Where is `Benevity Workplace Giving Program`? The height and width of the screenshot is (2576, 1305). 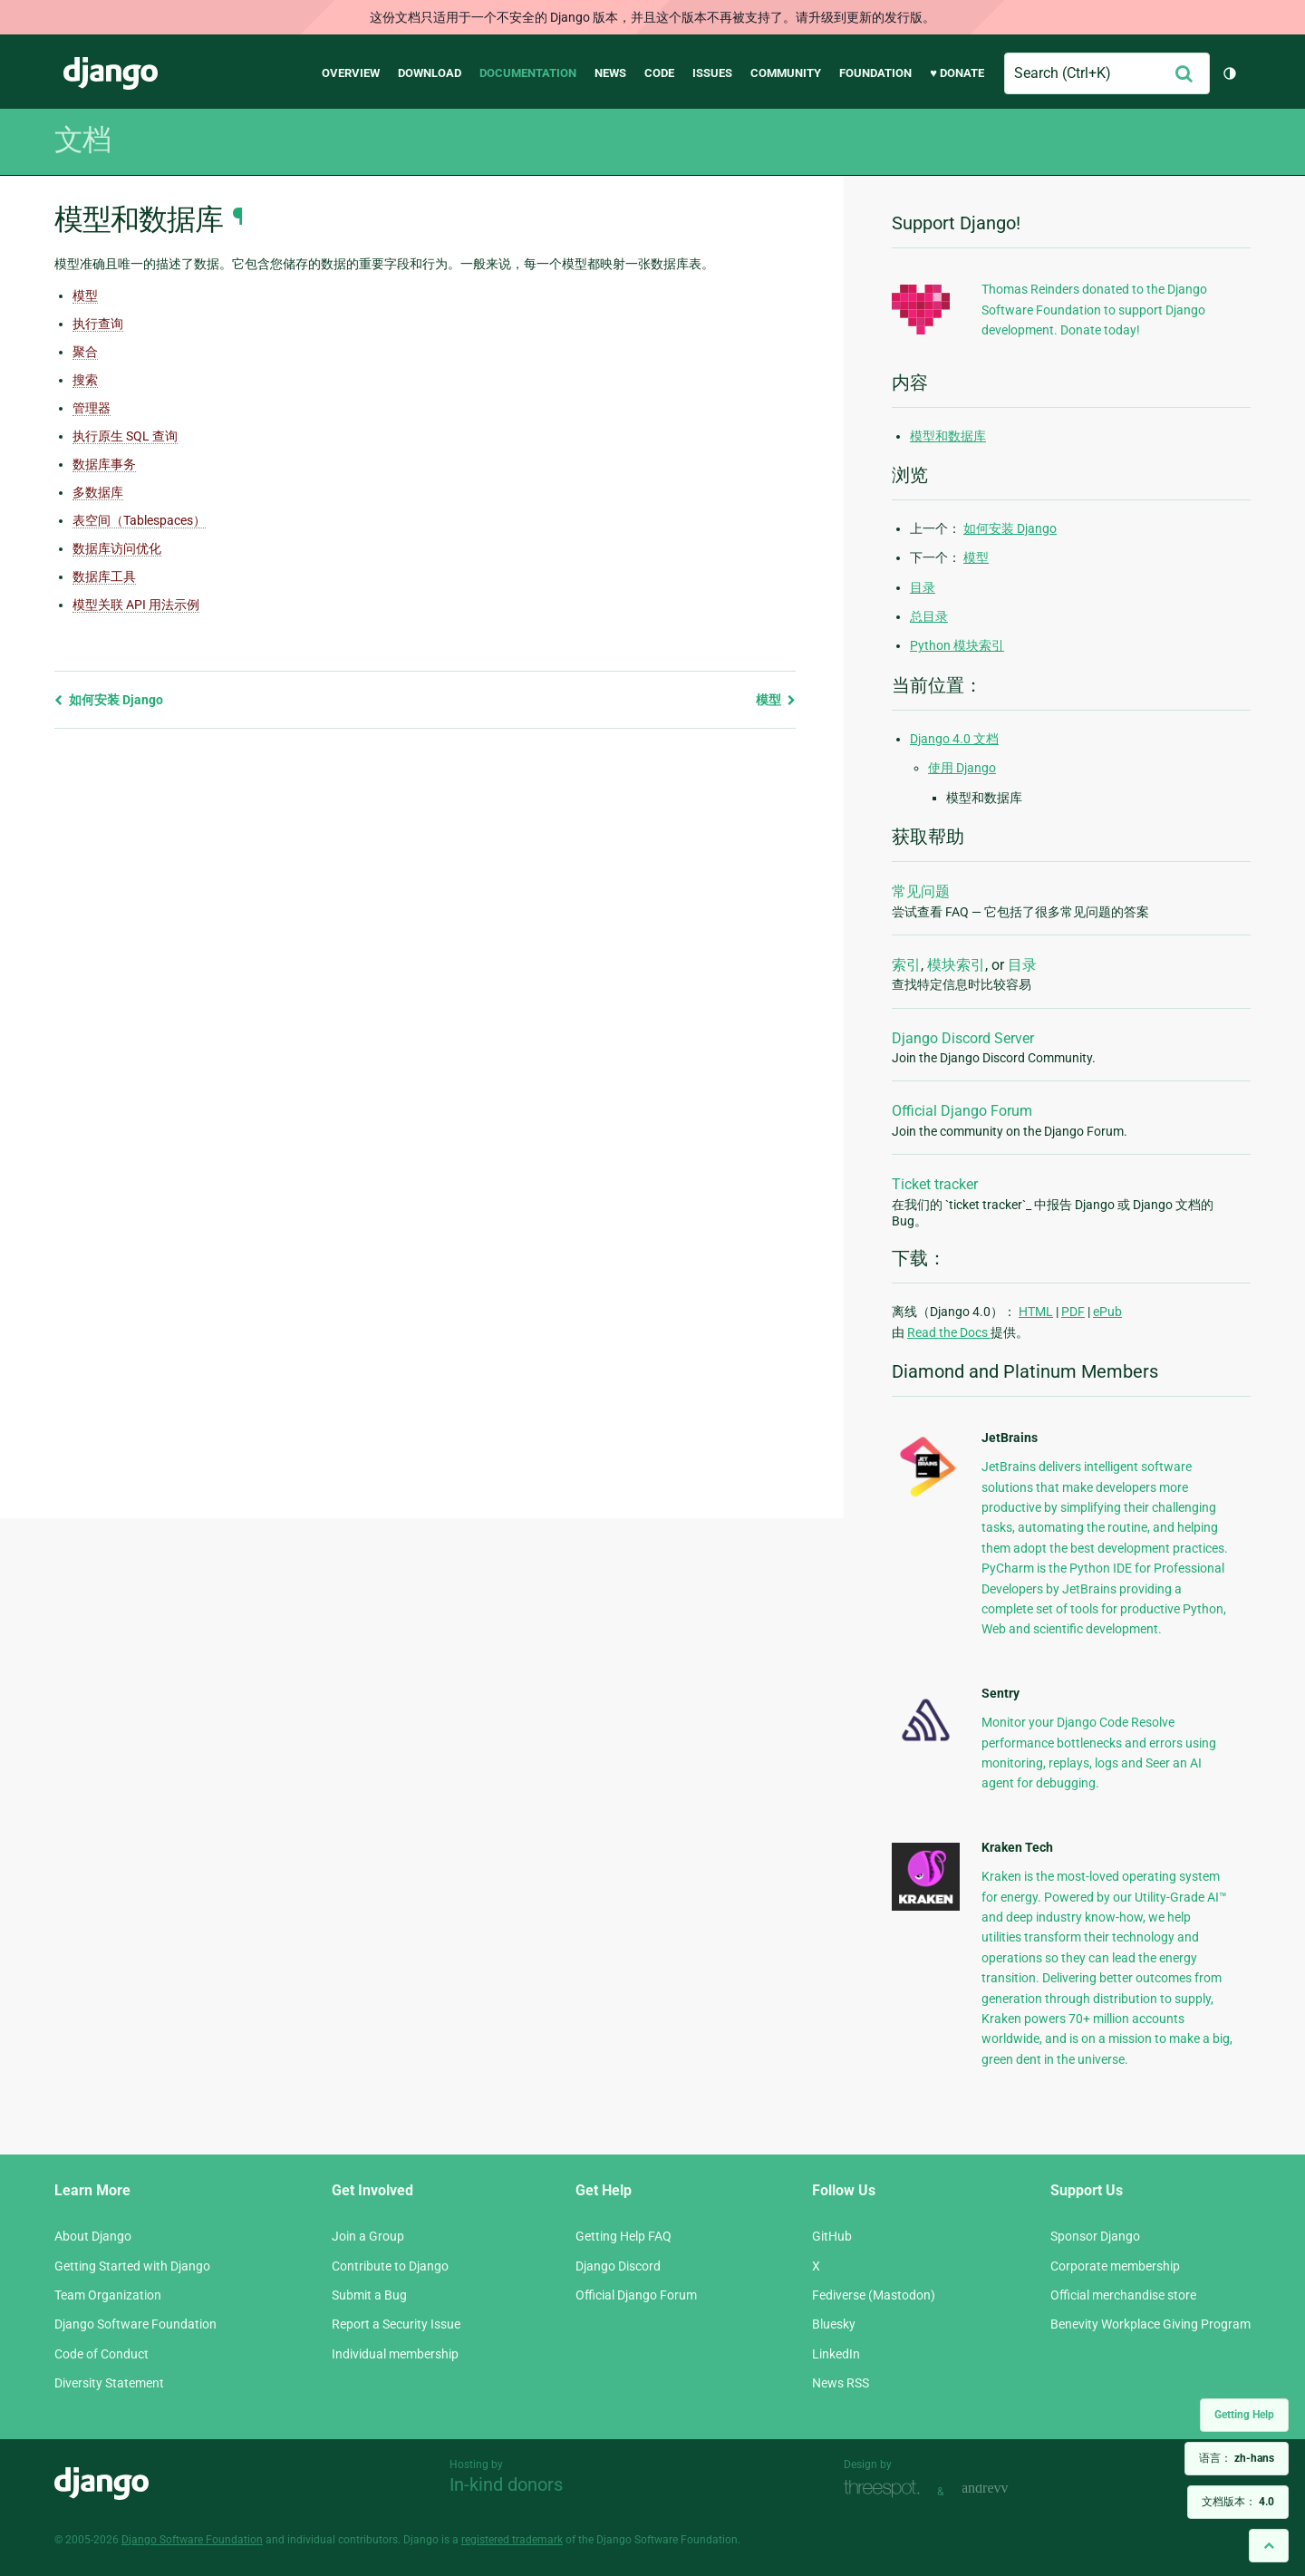
Benevity Workplace Giving Program is located at coordinates (1150, 2324).